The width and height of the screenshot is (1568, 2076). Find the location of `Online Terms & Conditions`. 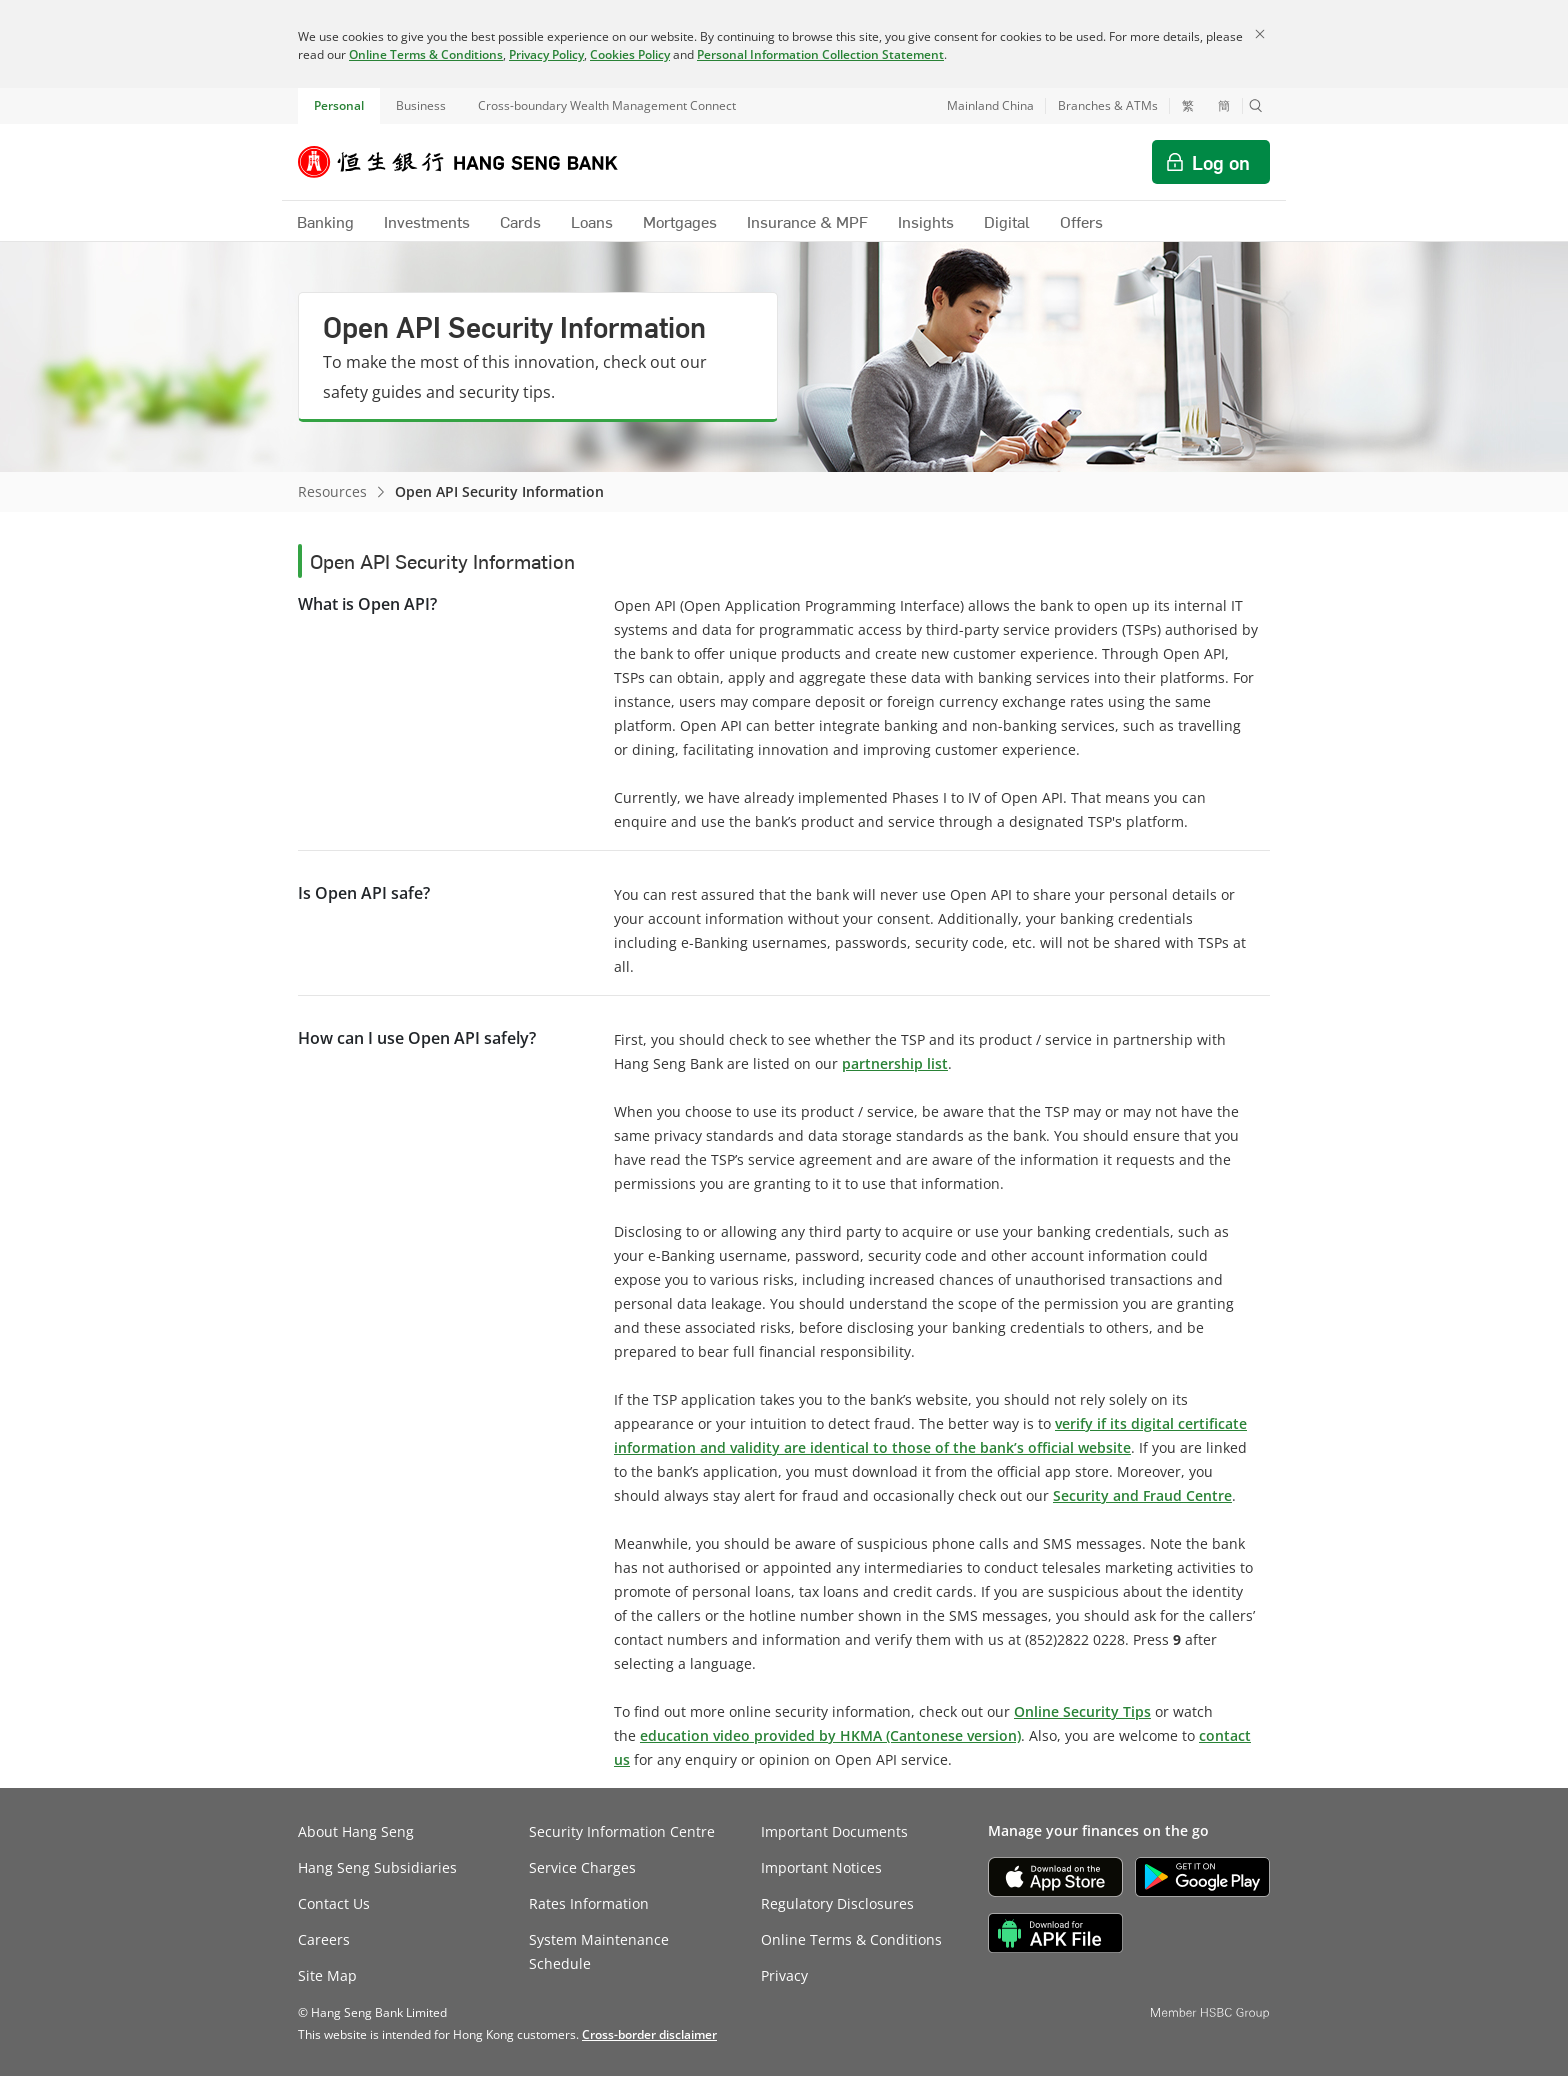

Online Terms & Conditions is located at coordinates (426, 54).